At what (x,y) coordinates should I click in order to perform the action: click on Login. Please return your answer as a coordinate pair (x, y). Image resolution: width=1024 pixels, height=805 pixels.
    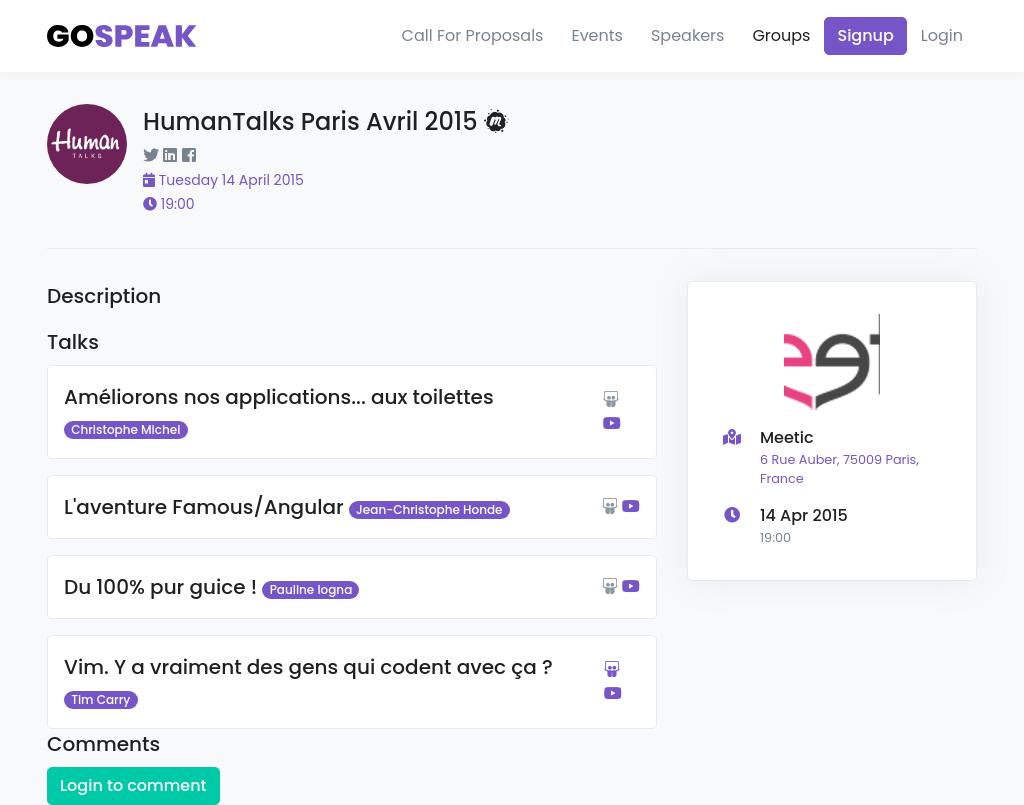
    Looking at the image, I should click on (942, 35).